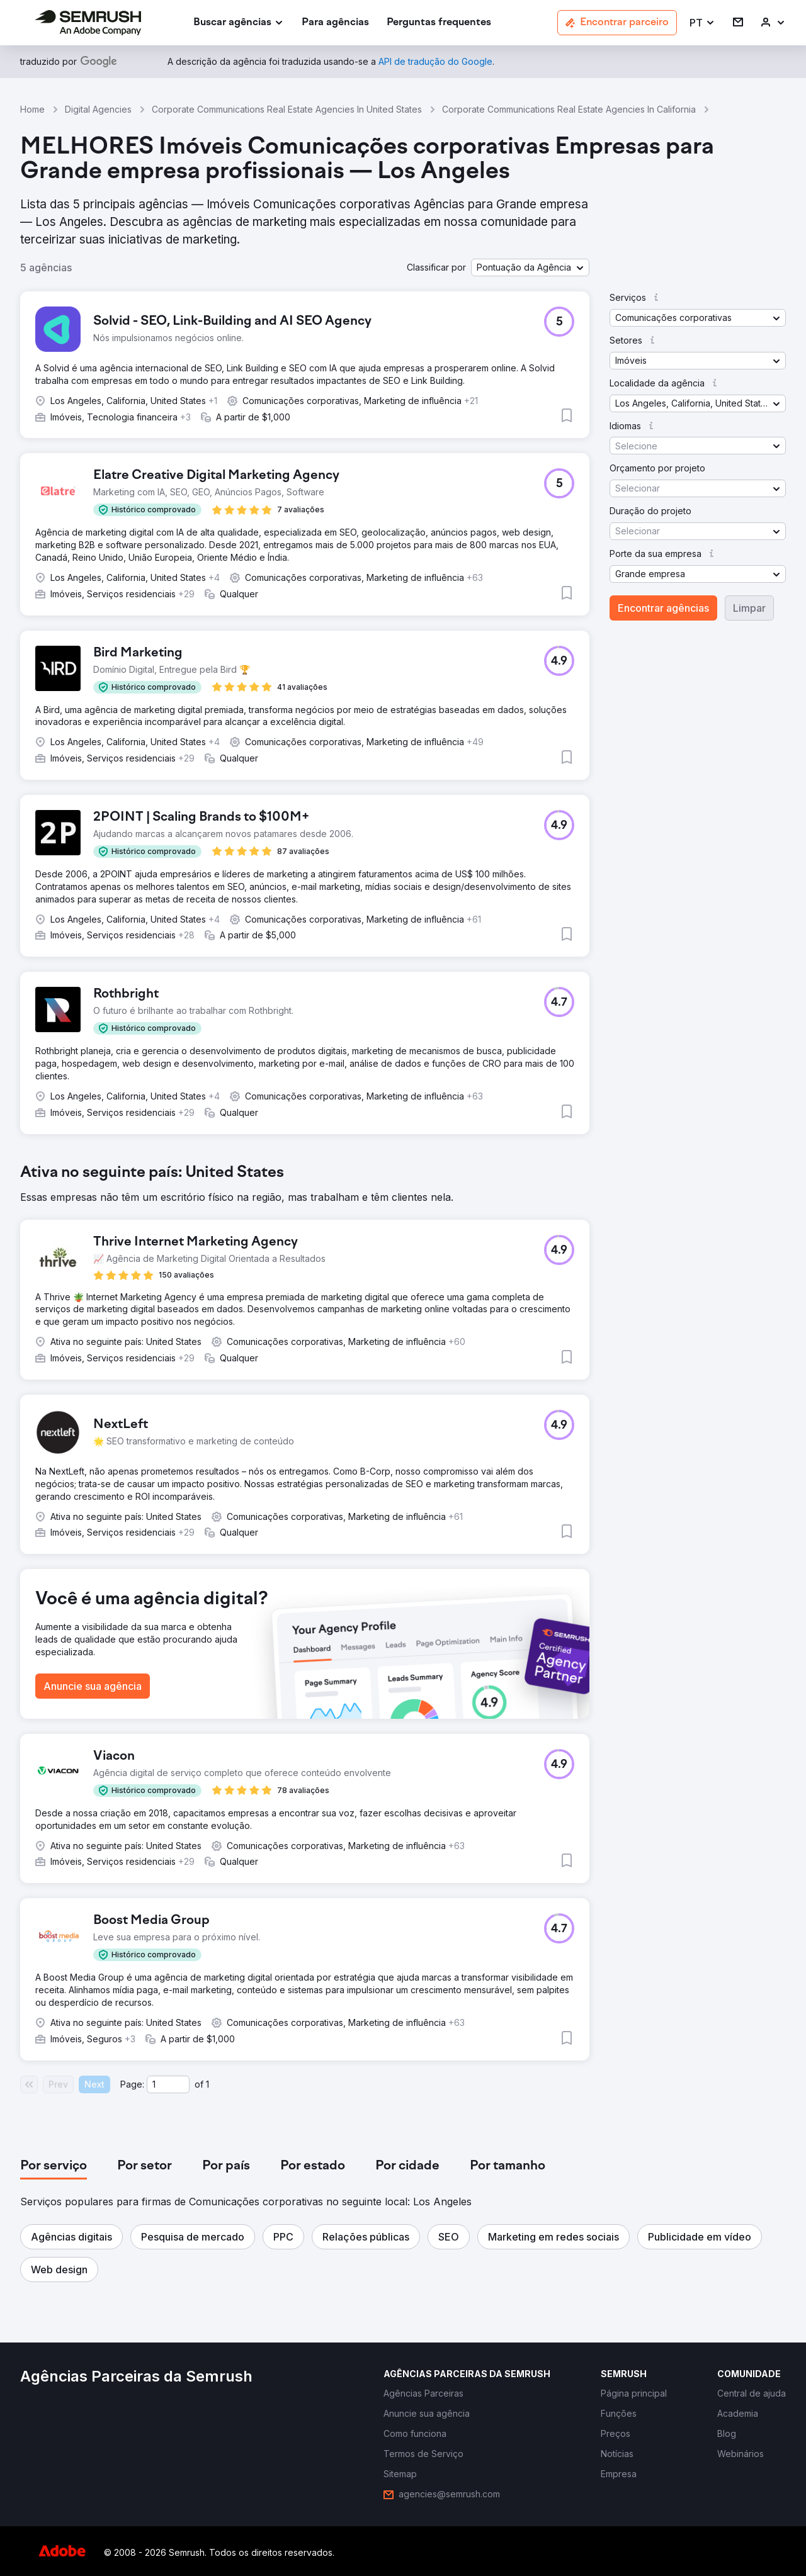  Describe the element at coordinates (98, 109) in the screenshot. I see `Digital Agencies` at that location.